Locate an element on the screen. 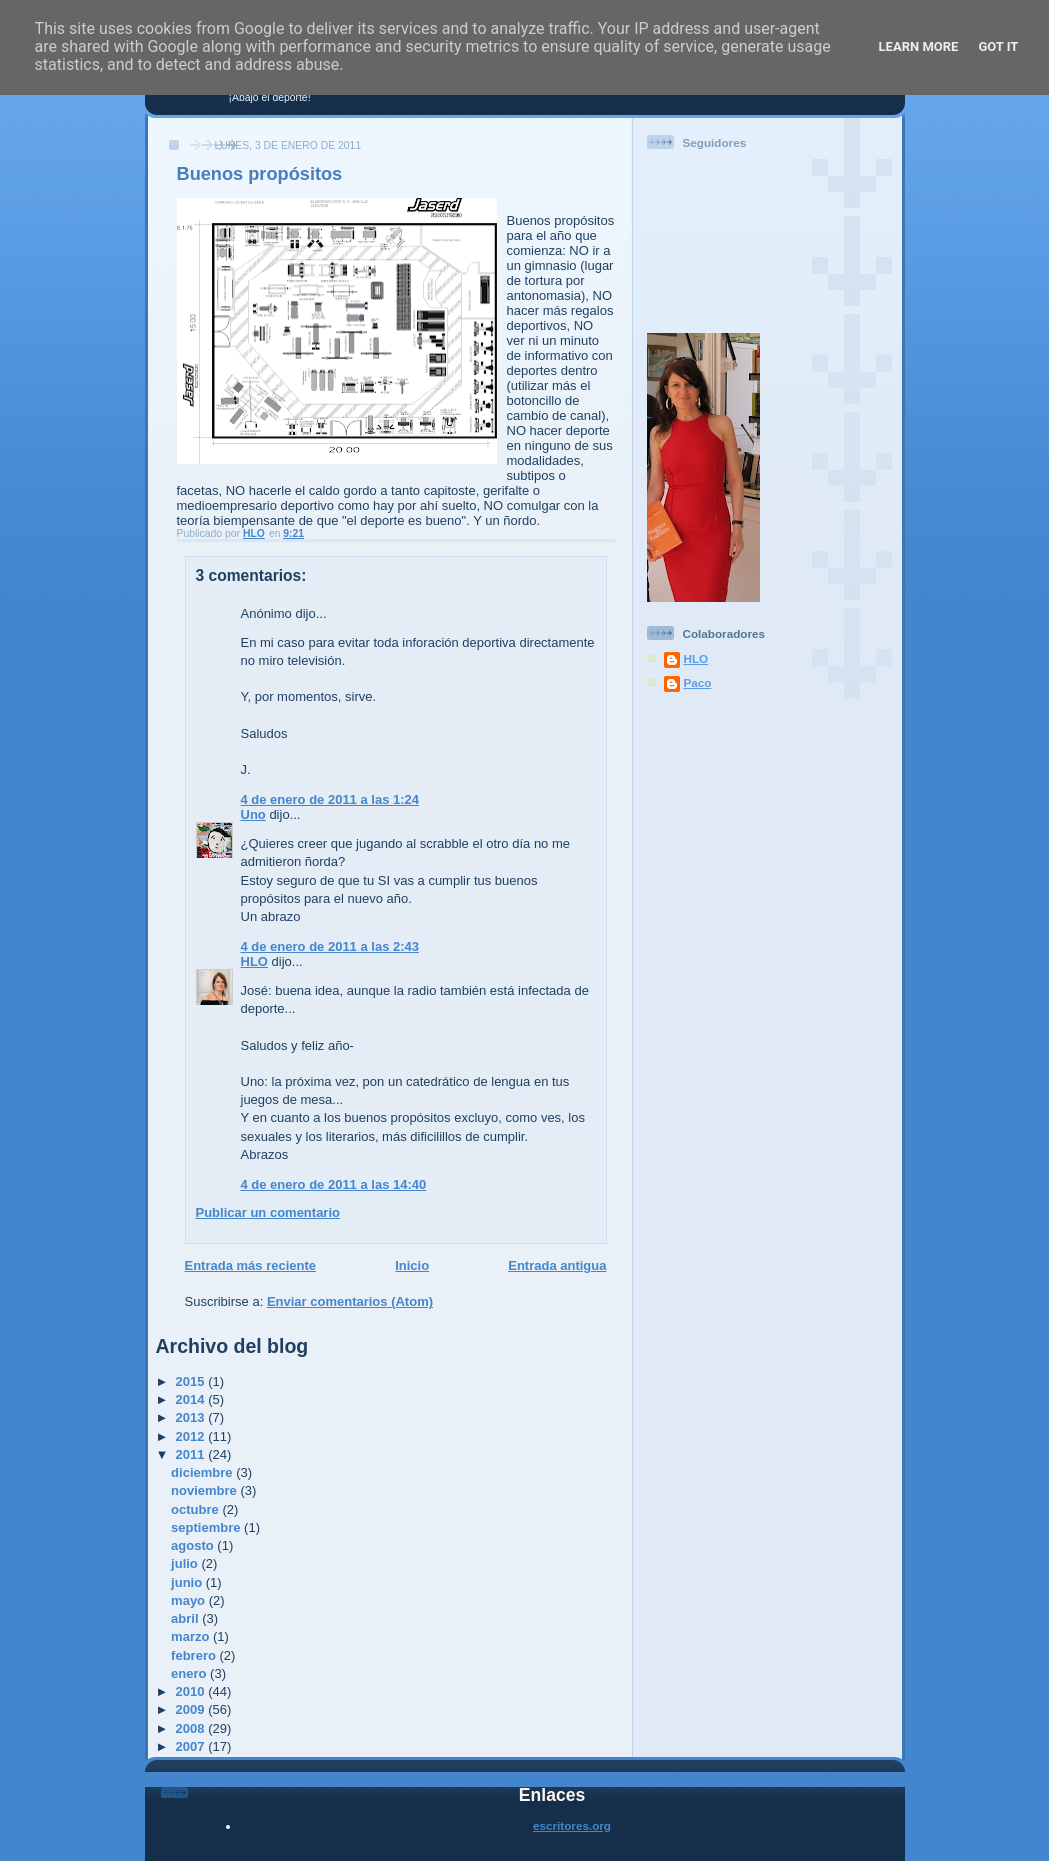  2007 is located at coordinates (192, 1746).